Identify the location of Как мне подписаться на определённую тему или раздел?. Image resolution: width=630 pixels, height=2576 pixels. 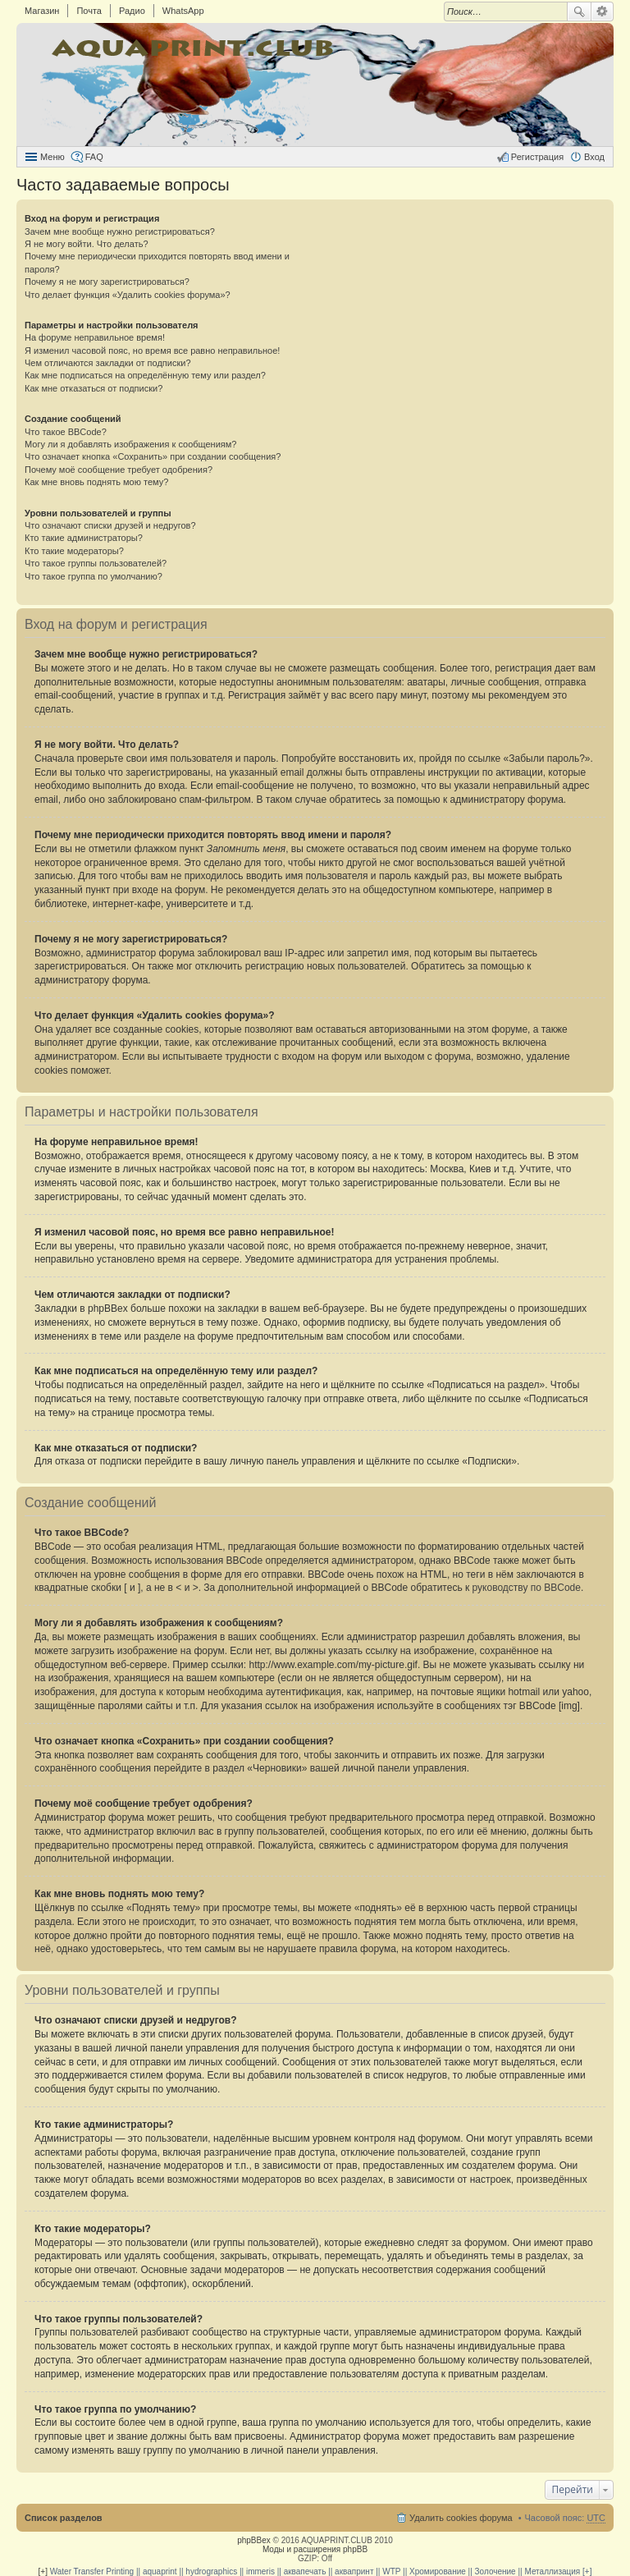
(145, 375).